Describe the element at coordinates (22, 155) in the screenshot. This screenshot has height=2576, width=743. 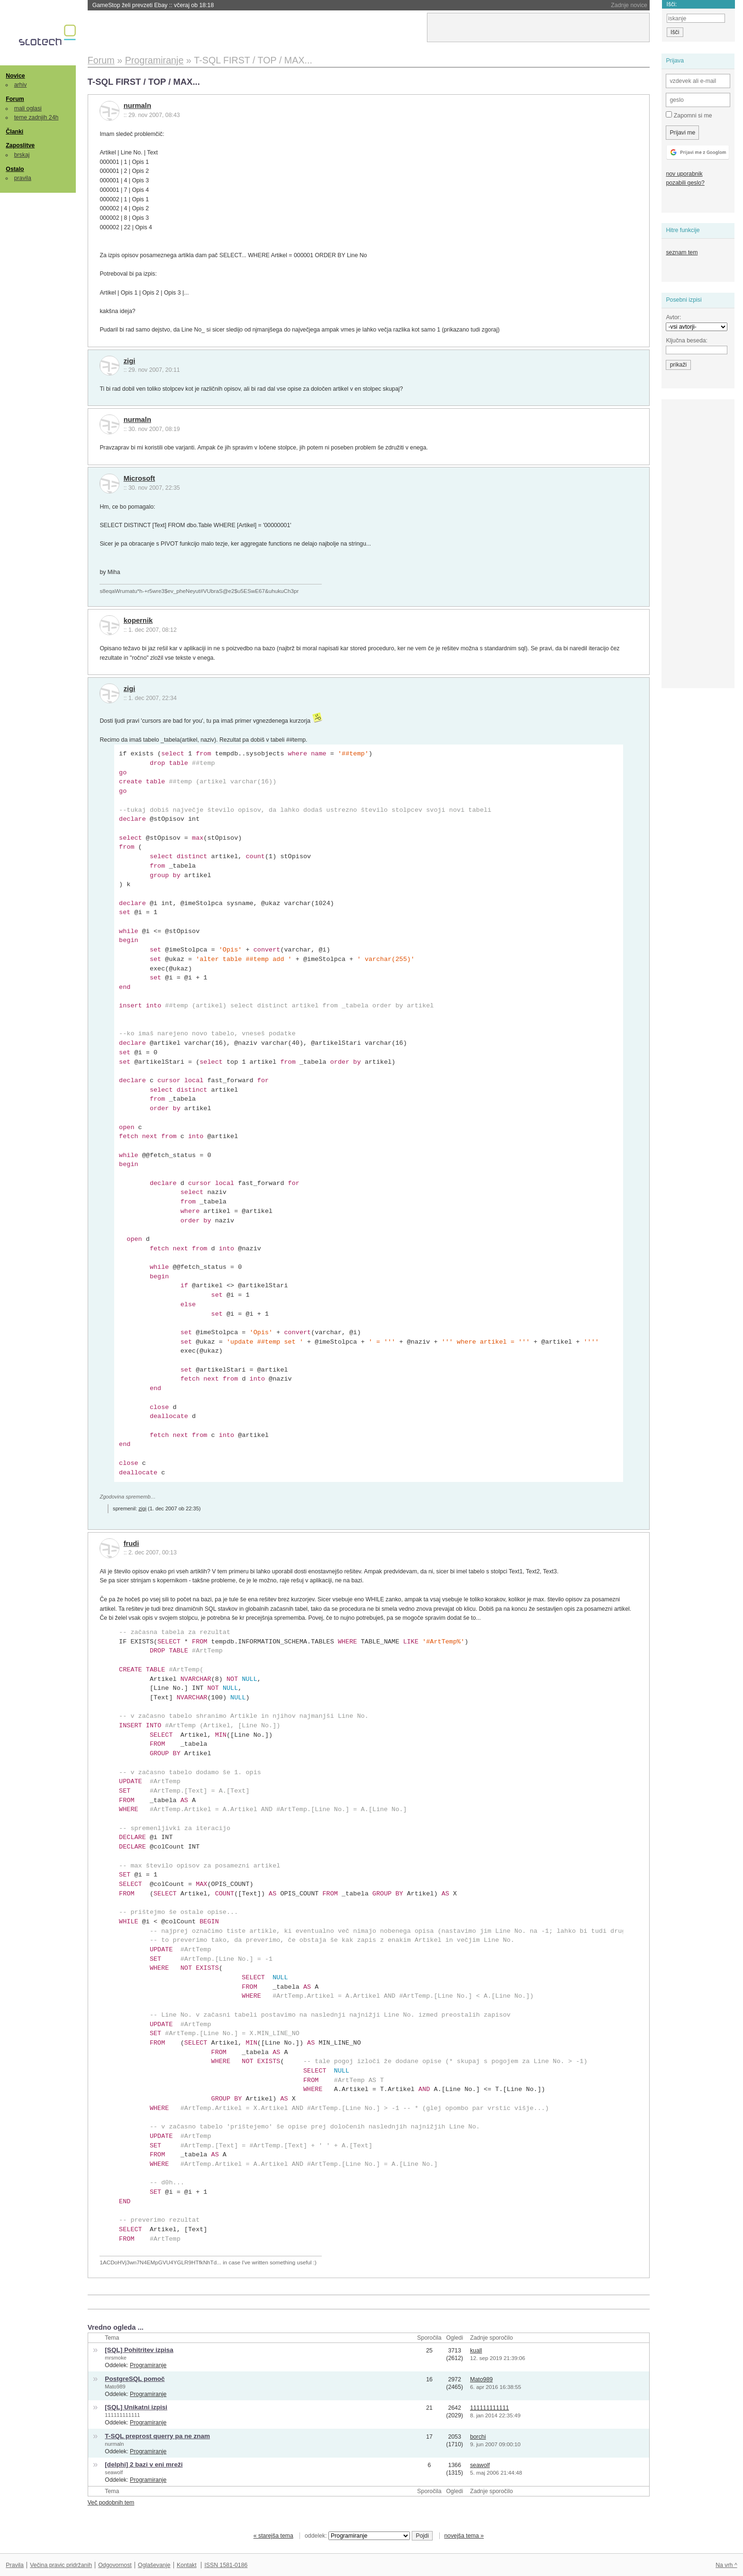
I see `brskaj` at that location.